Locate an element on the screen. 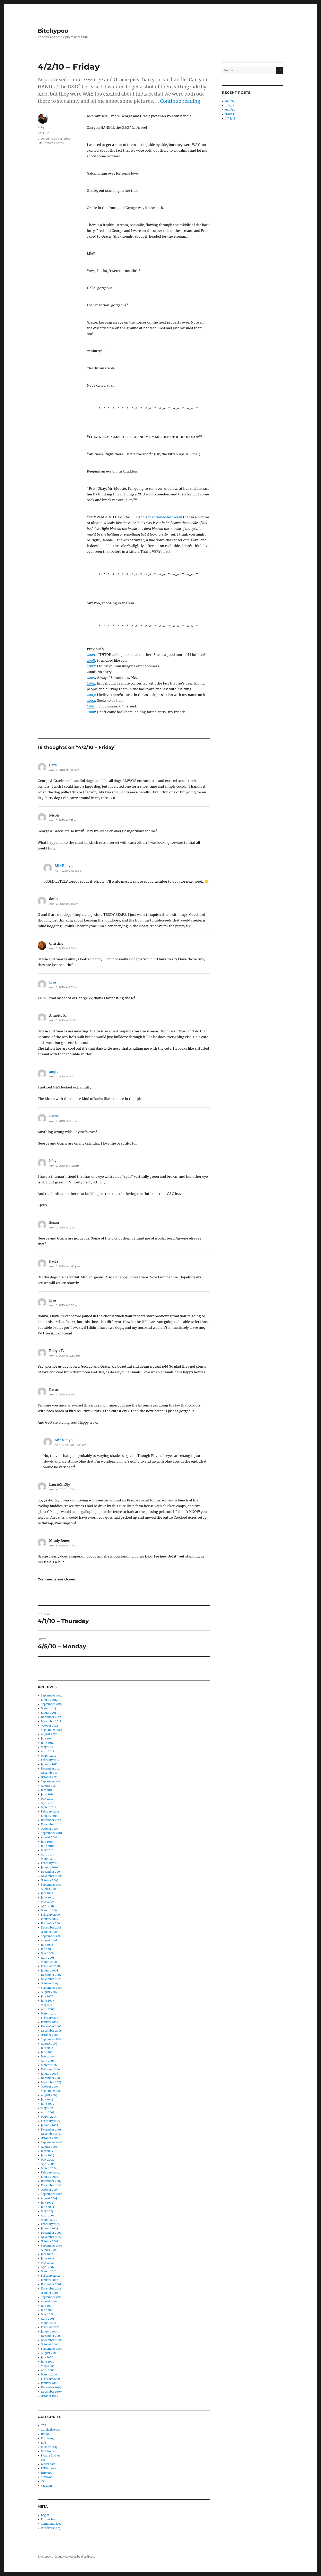  April 2009 is located at coordinates (48, 1906).